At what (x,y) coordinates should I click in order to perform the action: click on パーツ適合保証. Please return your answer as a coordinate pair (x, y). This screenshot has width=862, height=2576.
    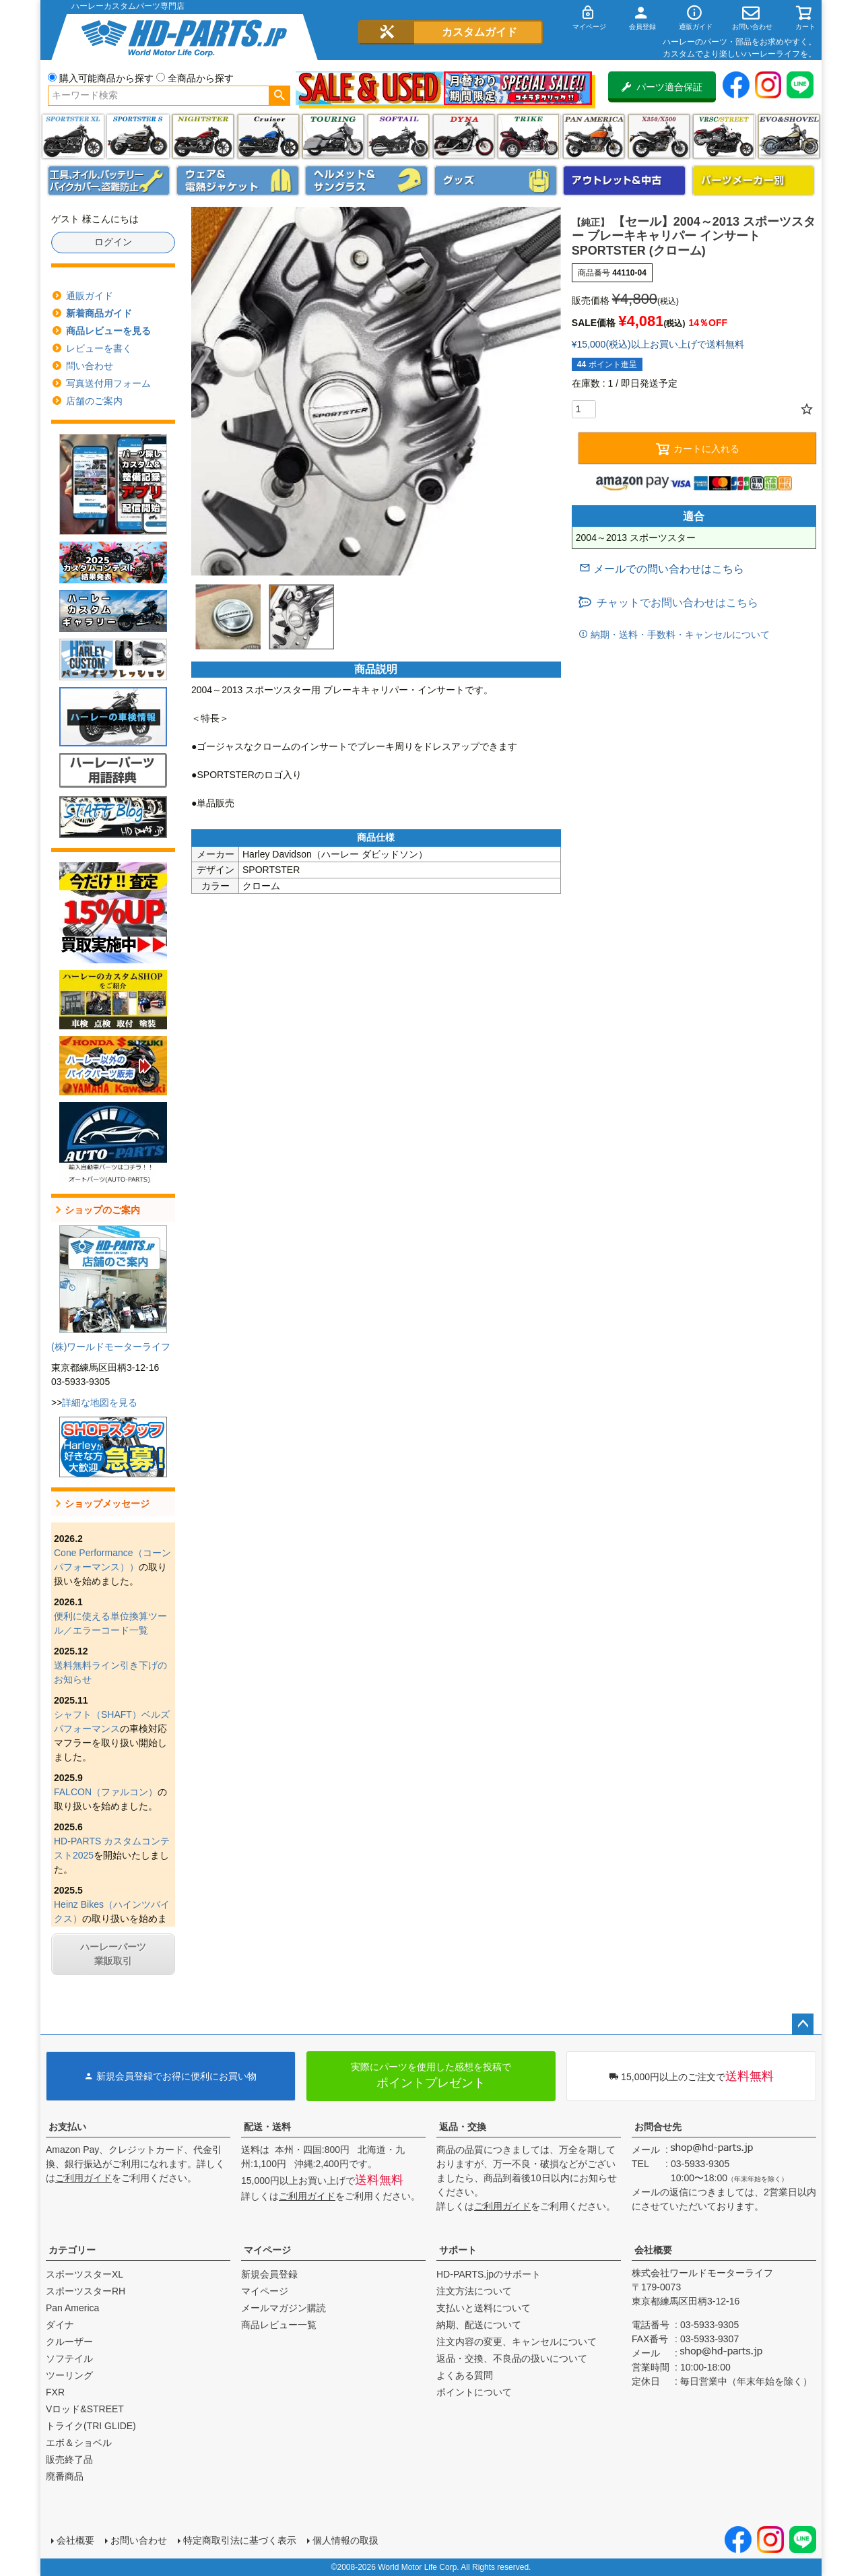
    Looking at the image, I should click on (662, 87).